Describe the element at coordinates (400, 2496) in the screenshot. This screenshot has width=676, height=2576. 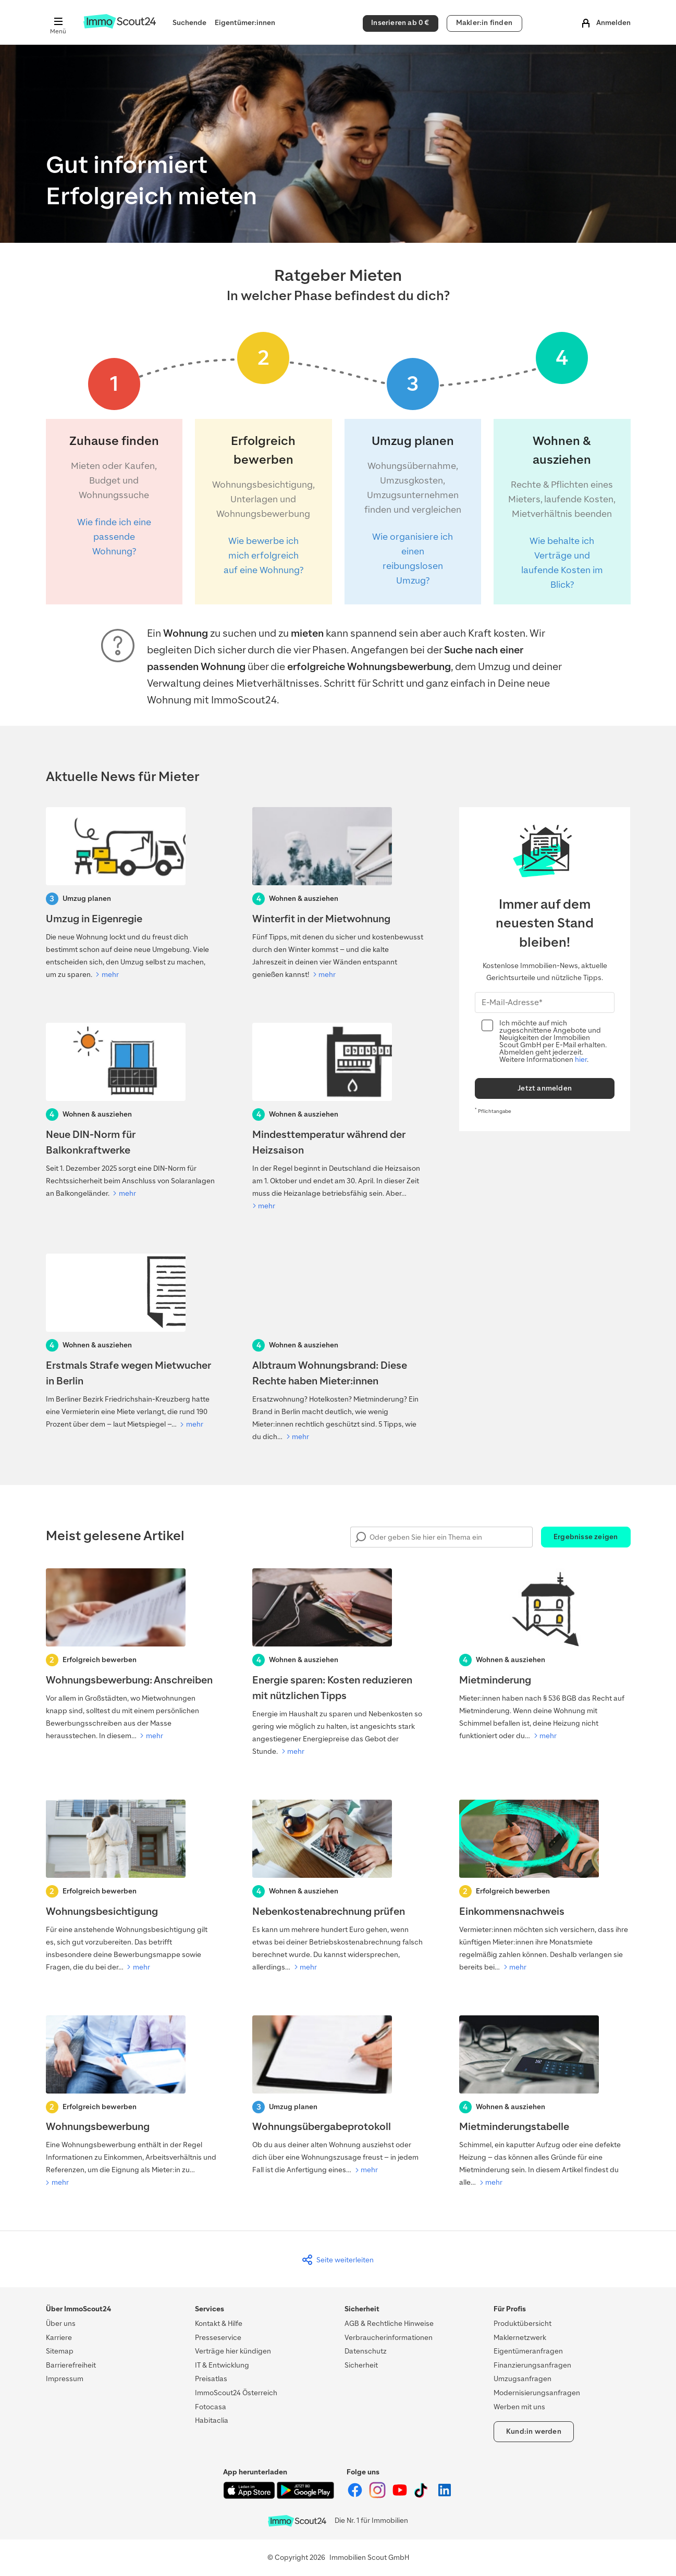
I see `[ImmoScout24 auf YouTube]` at that location.